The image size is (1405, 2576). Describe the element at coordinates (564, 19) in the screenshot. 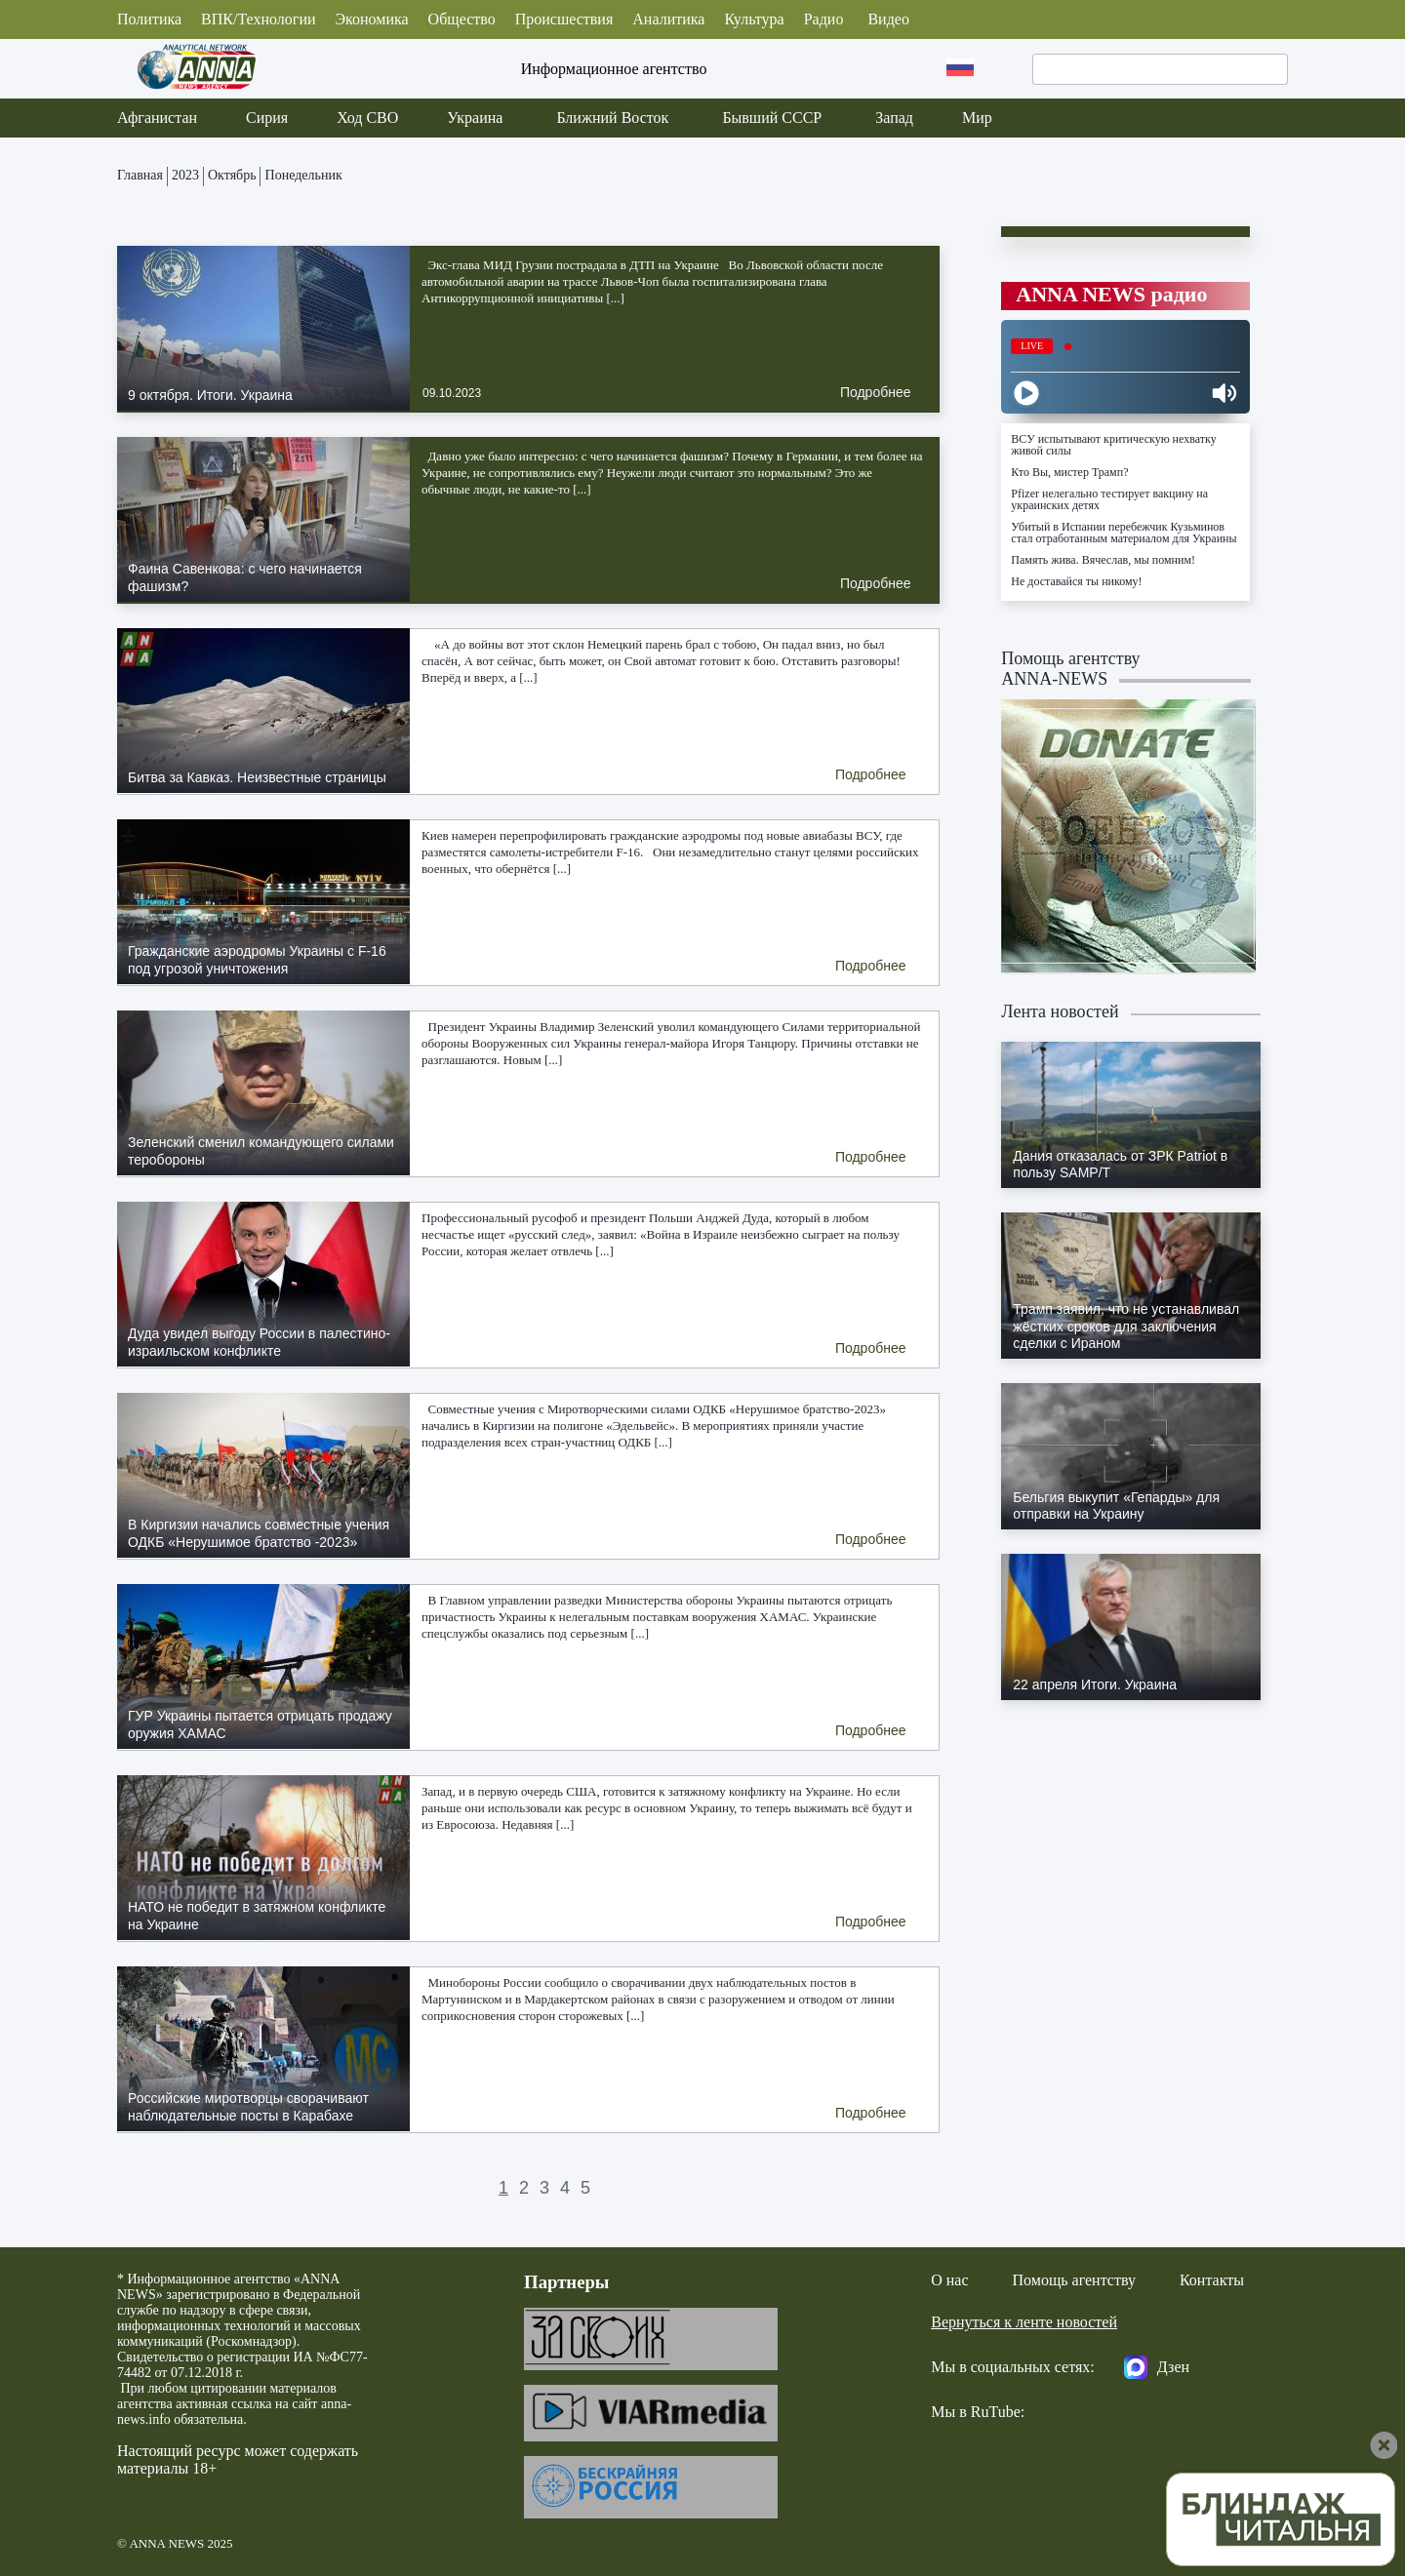

I see `Происшествия` at that location.